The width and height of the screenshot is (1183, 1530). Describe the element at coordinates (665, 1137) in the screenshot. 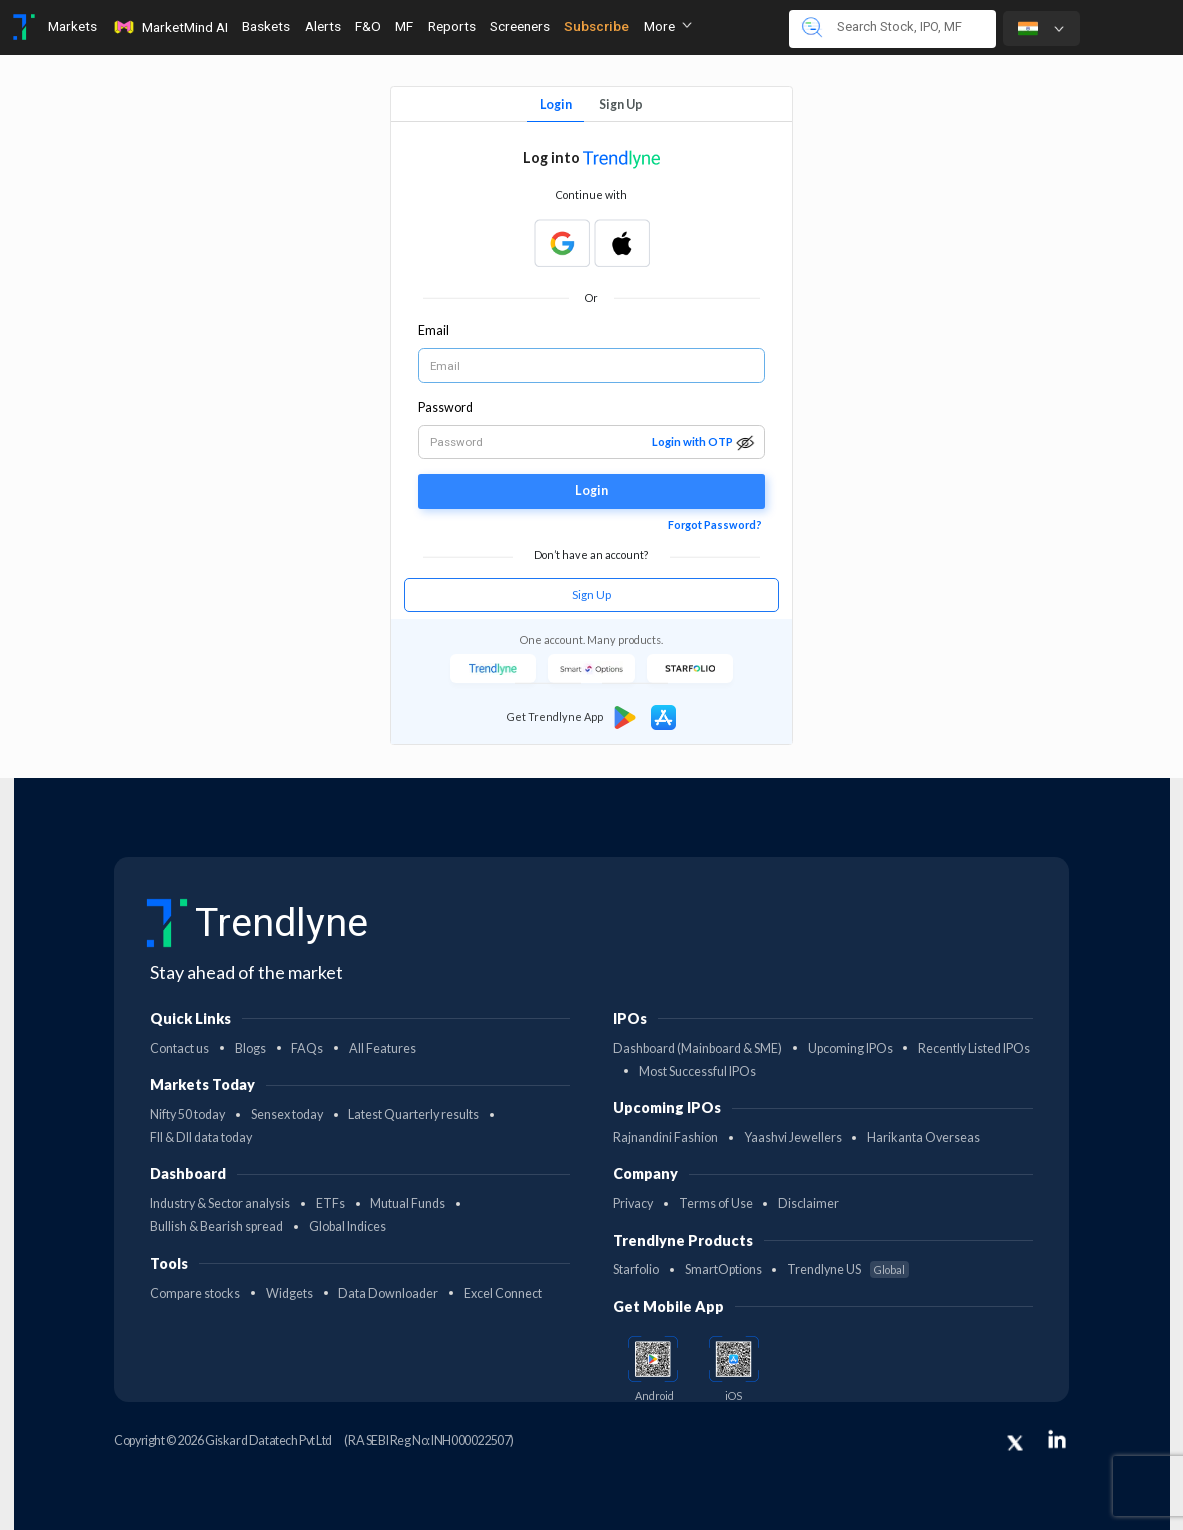

I see `Rajnandini Fashion` at that location.